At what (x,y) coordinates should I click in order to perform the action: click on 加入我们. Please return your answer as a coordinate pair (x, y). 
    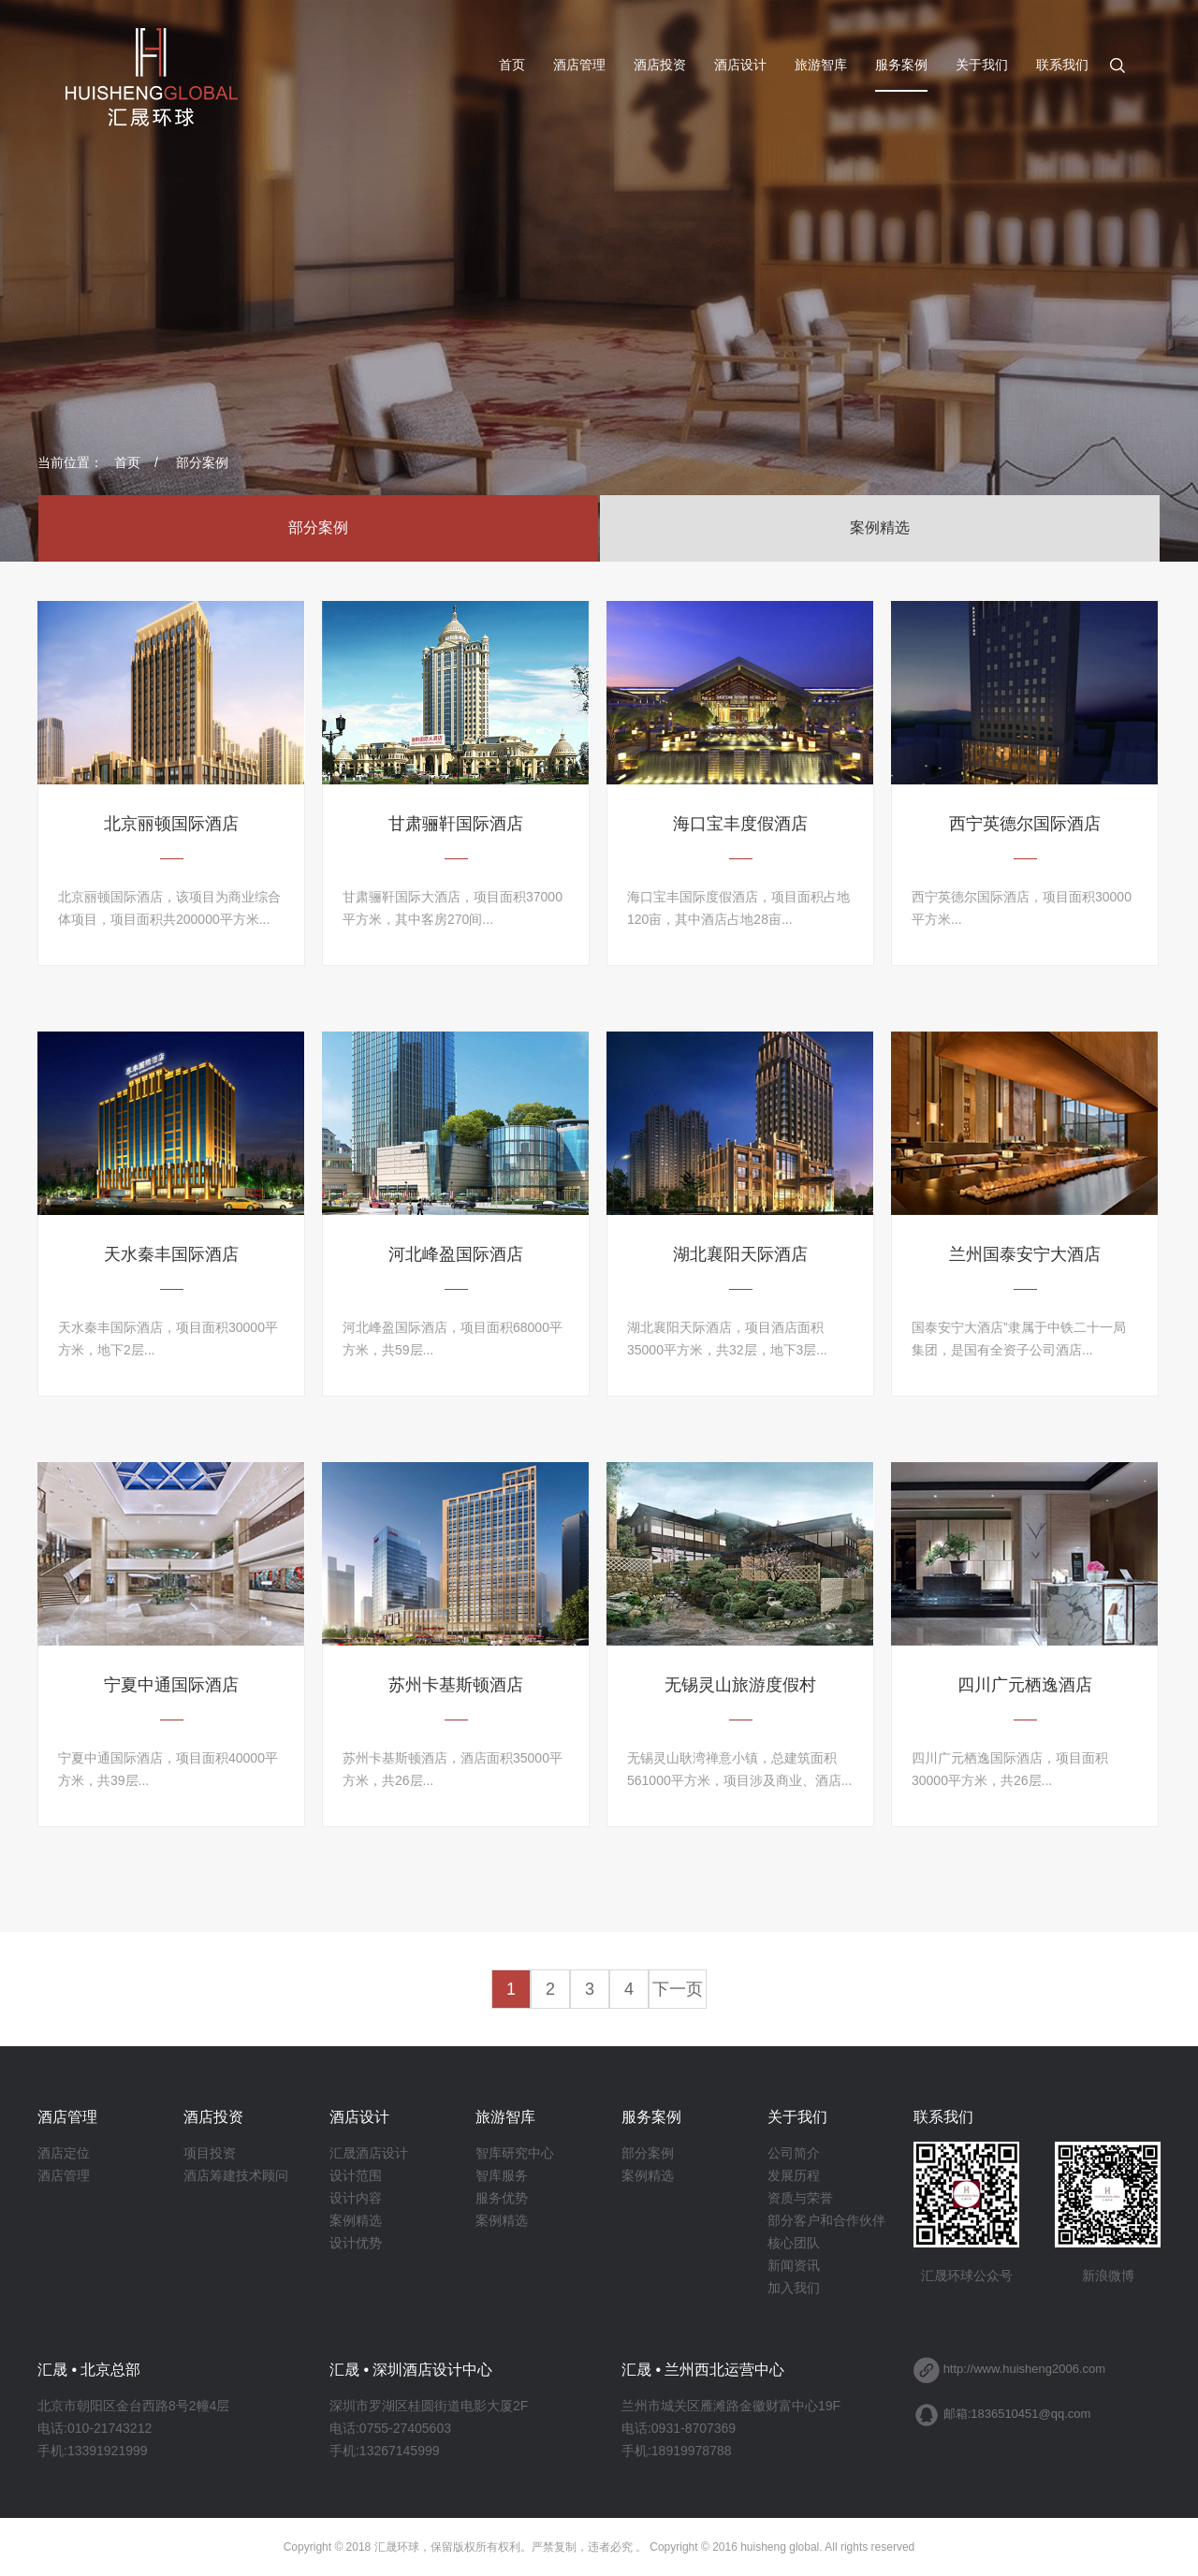
    Looking at the image, I should click on (793, 2287).